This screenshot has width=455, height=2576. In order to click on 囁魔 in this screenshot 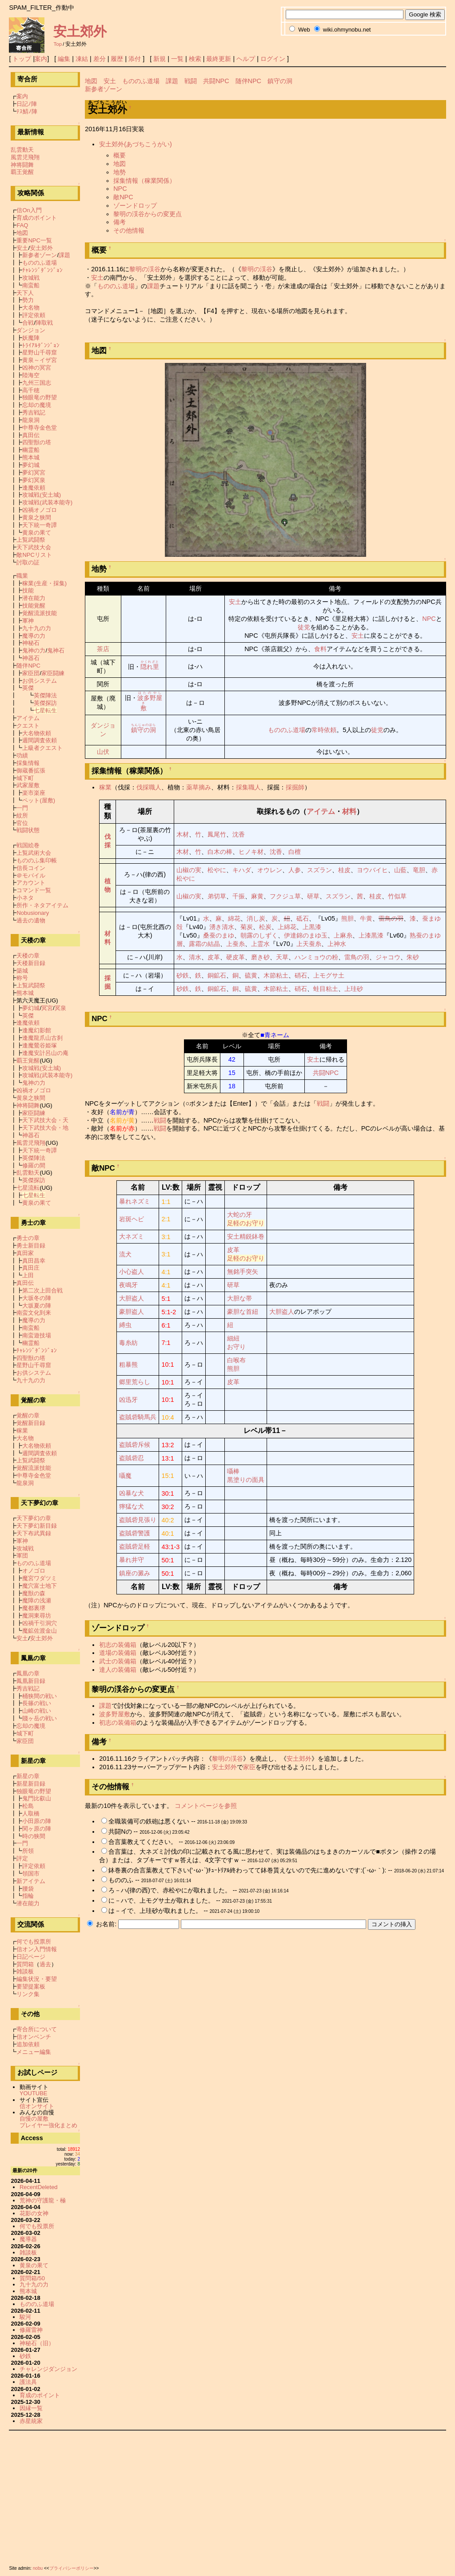, I will do `click(125, 1475)`.